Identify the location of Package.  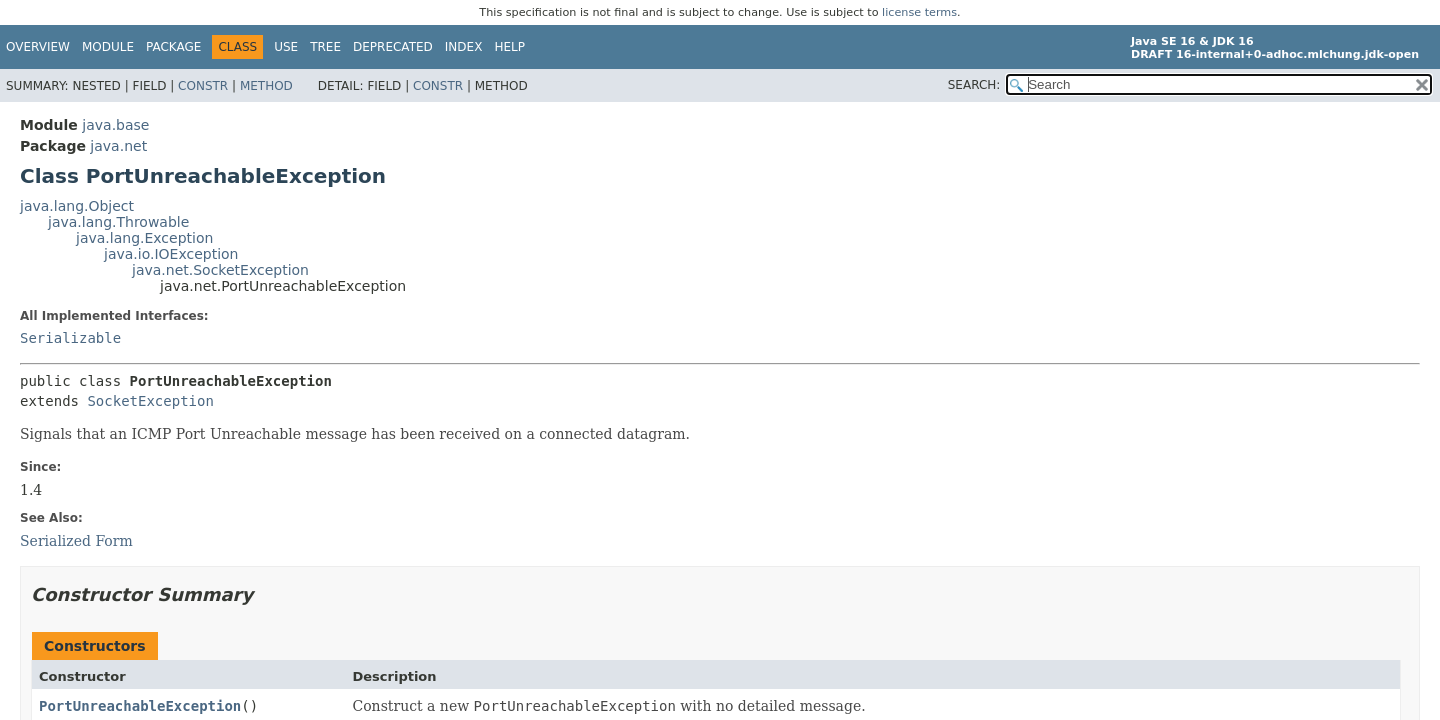
(173, 47).